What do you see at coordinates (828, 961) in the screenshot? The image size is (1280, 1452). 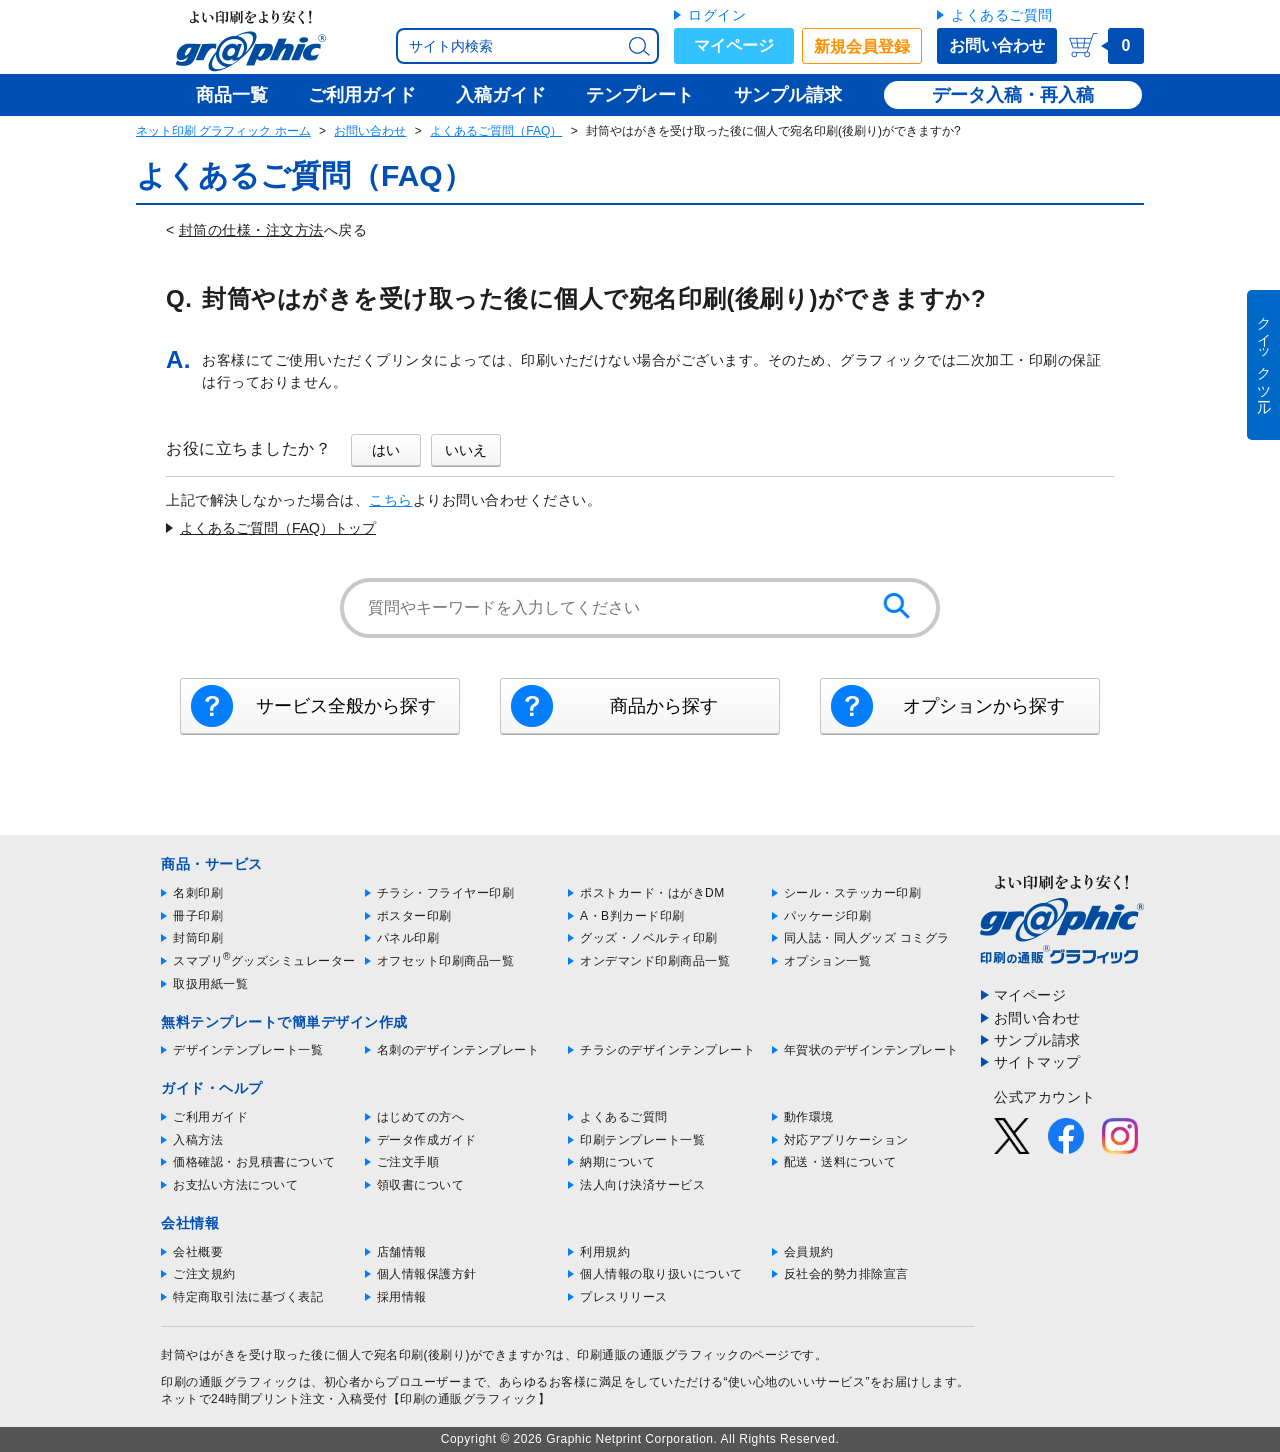 I see `オプション一覧` at bounding box center [828, 961].